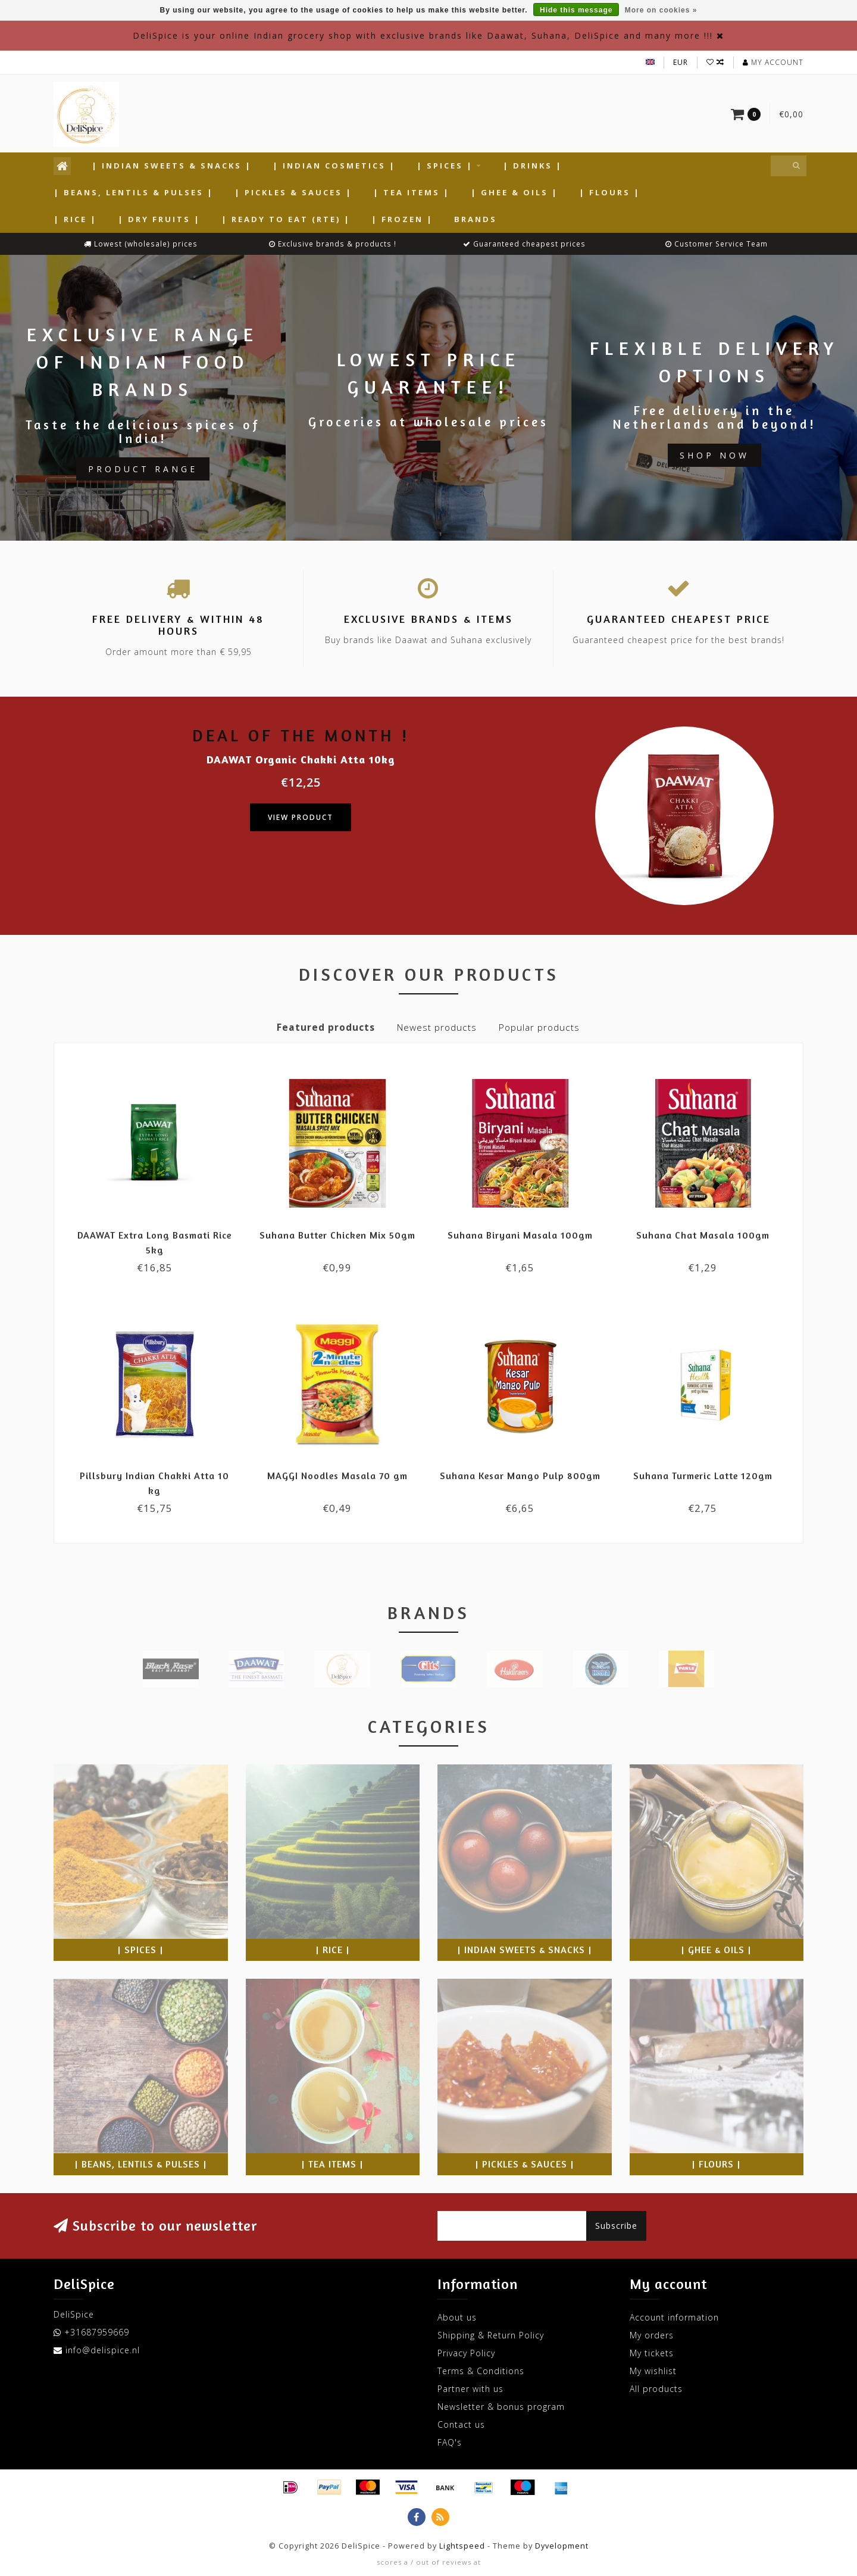  I want to click on Dyvelopment, so click(562, 2546).